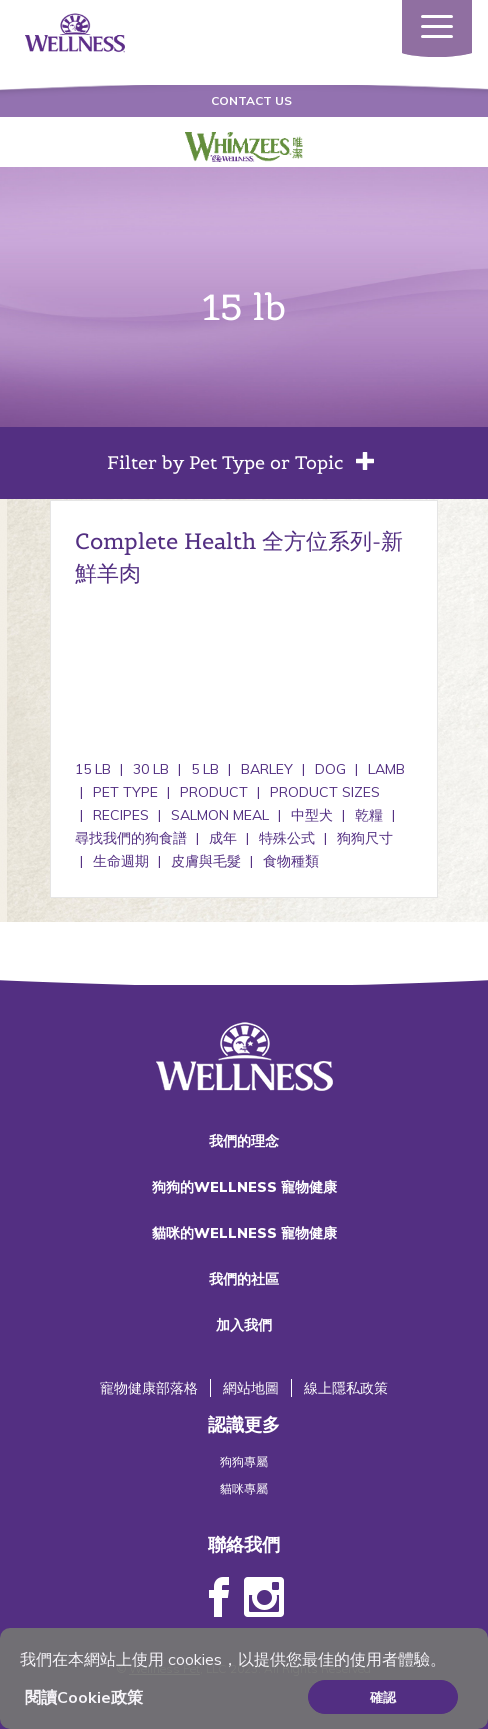 The height and width of the screenshot is (1729, 488). What do you see at coordinates (220, 815) in the screenshot?
I see `Salmon Meal` at bounding box center [220, 815].